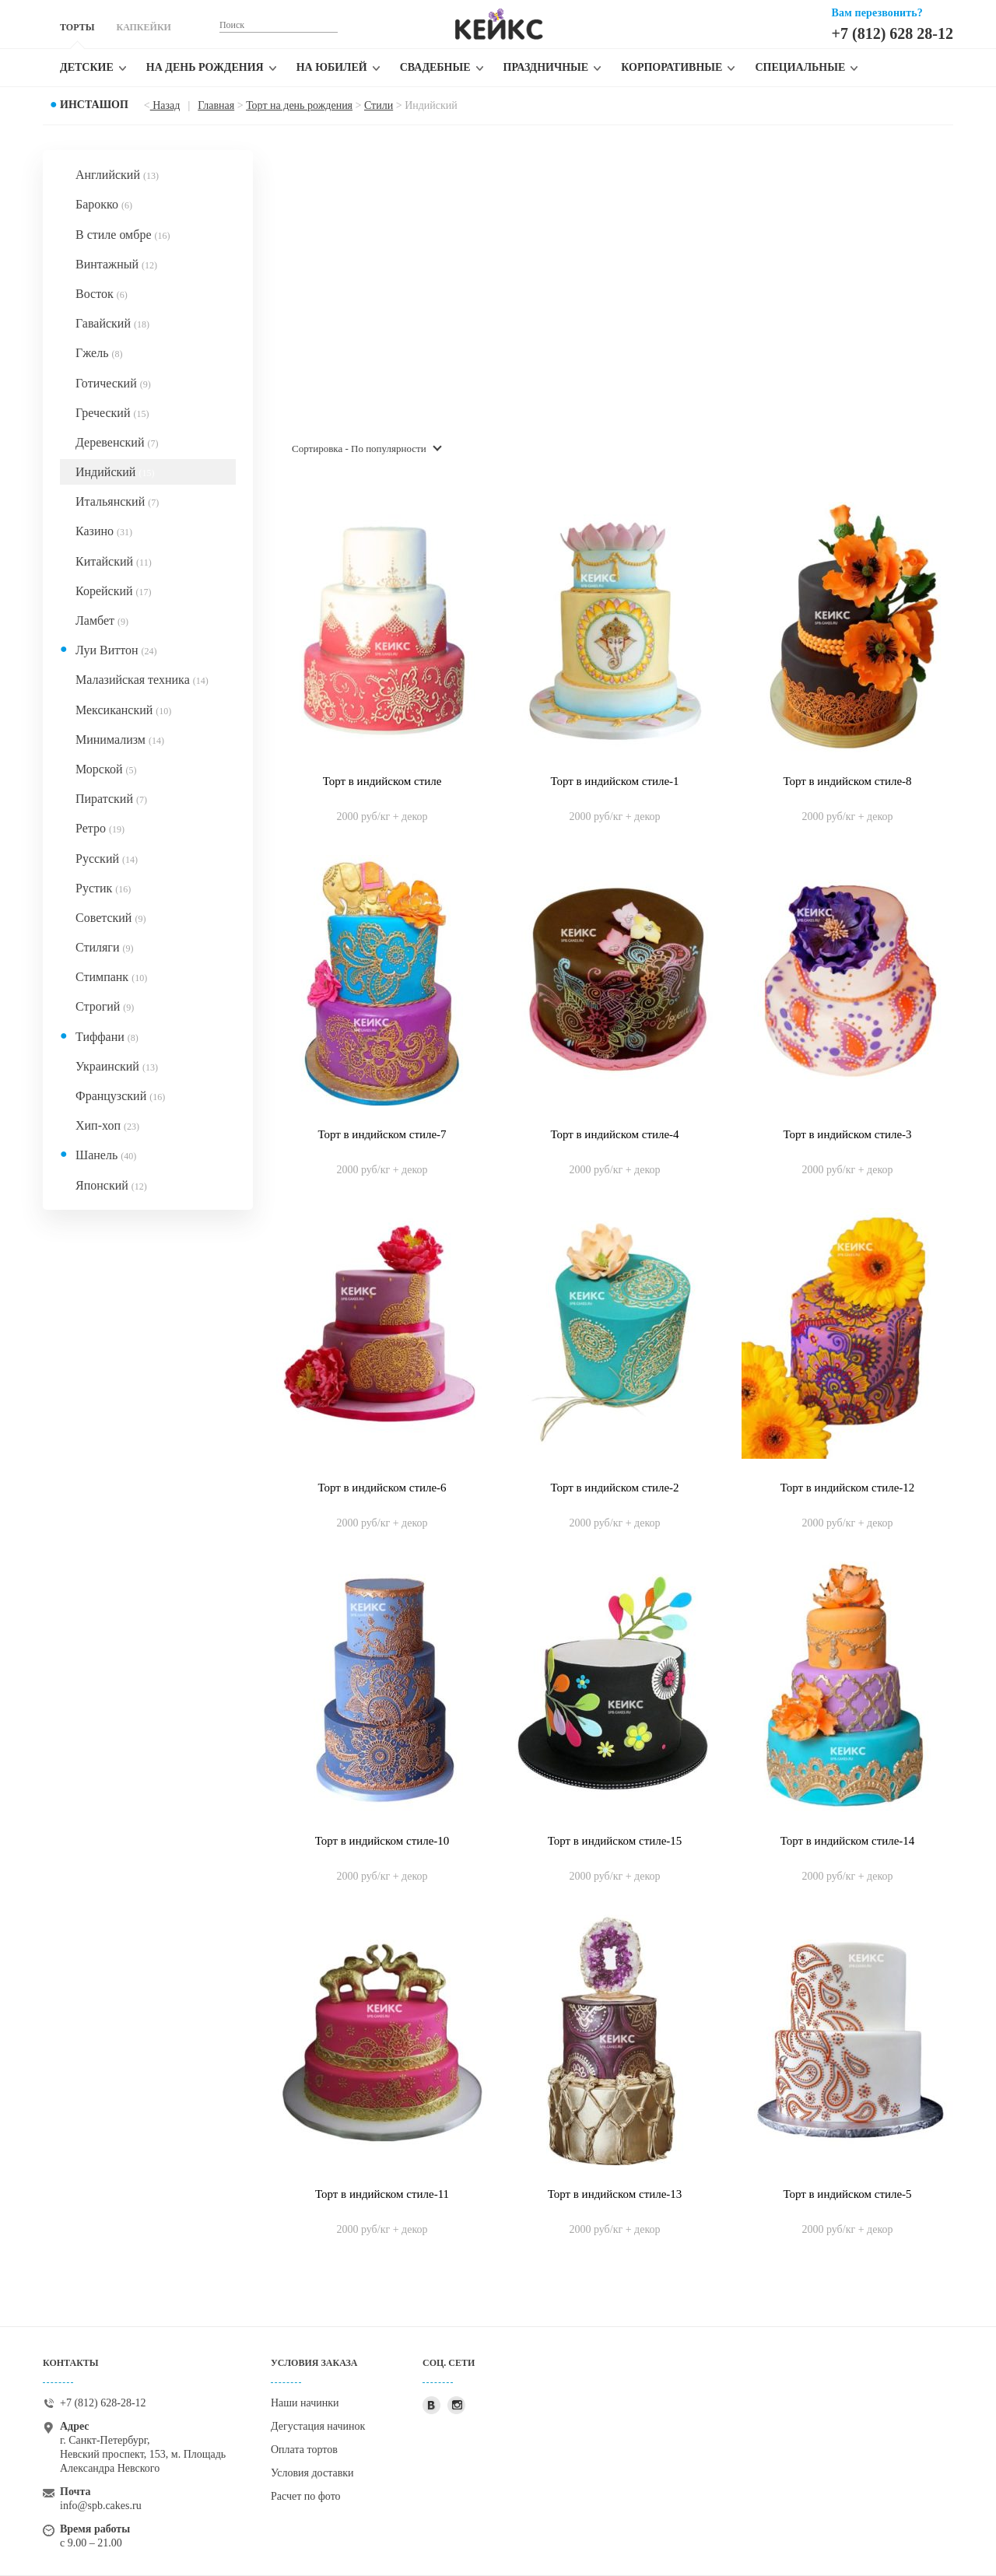 This screenshot has width=996, height=2576. Describe the element at coordinates (105, 1155) in the screenshot. I see `Шанель` at that location.